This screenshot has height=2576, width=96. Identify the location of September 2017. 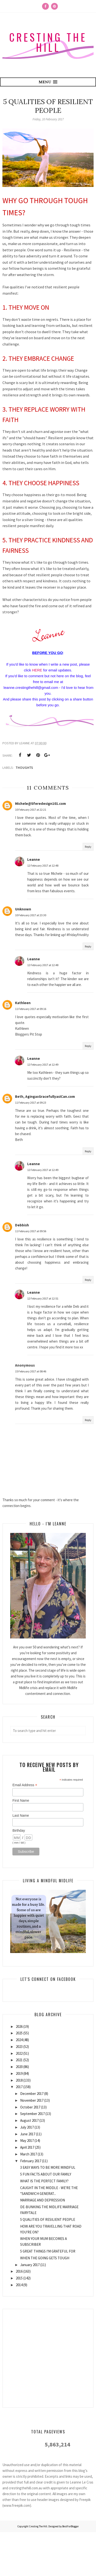
(32, 2113).